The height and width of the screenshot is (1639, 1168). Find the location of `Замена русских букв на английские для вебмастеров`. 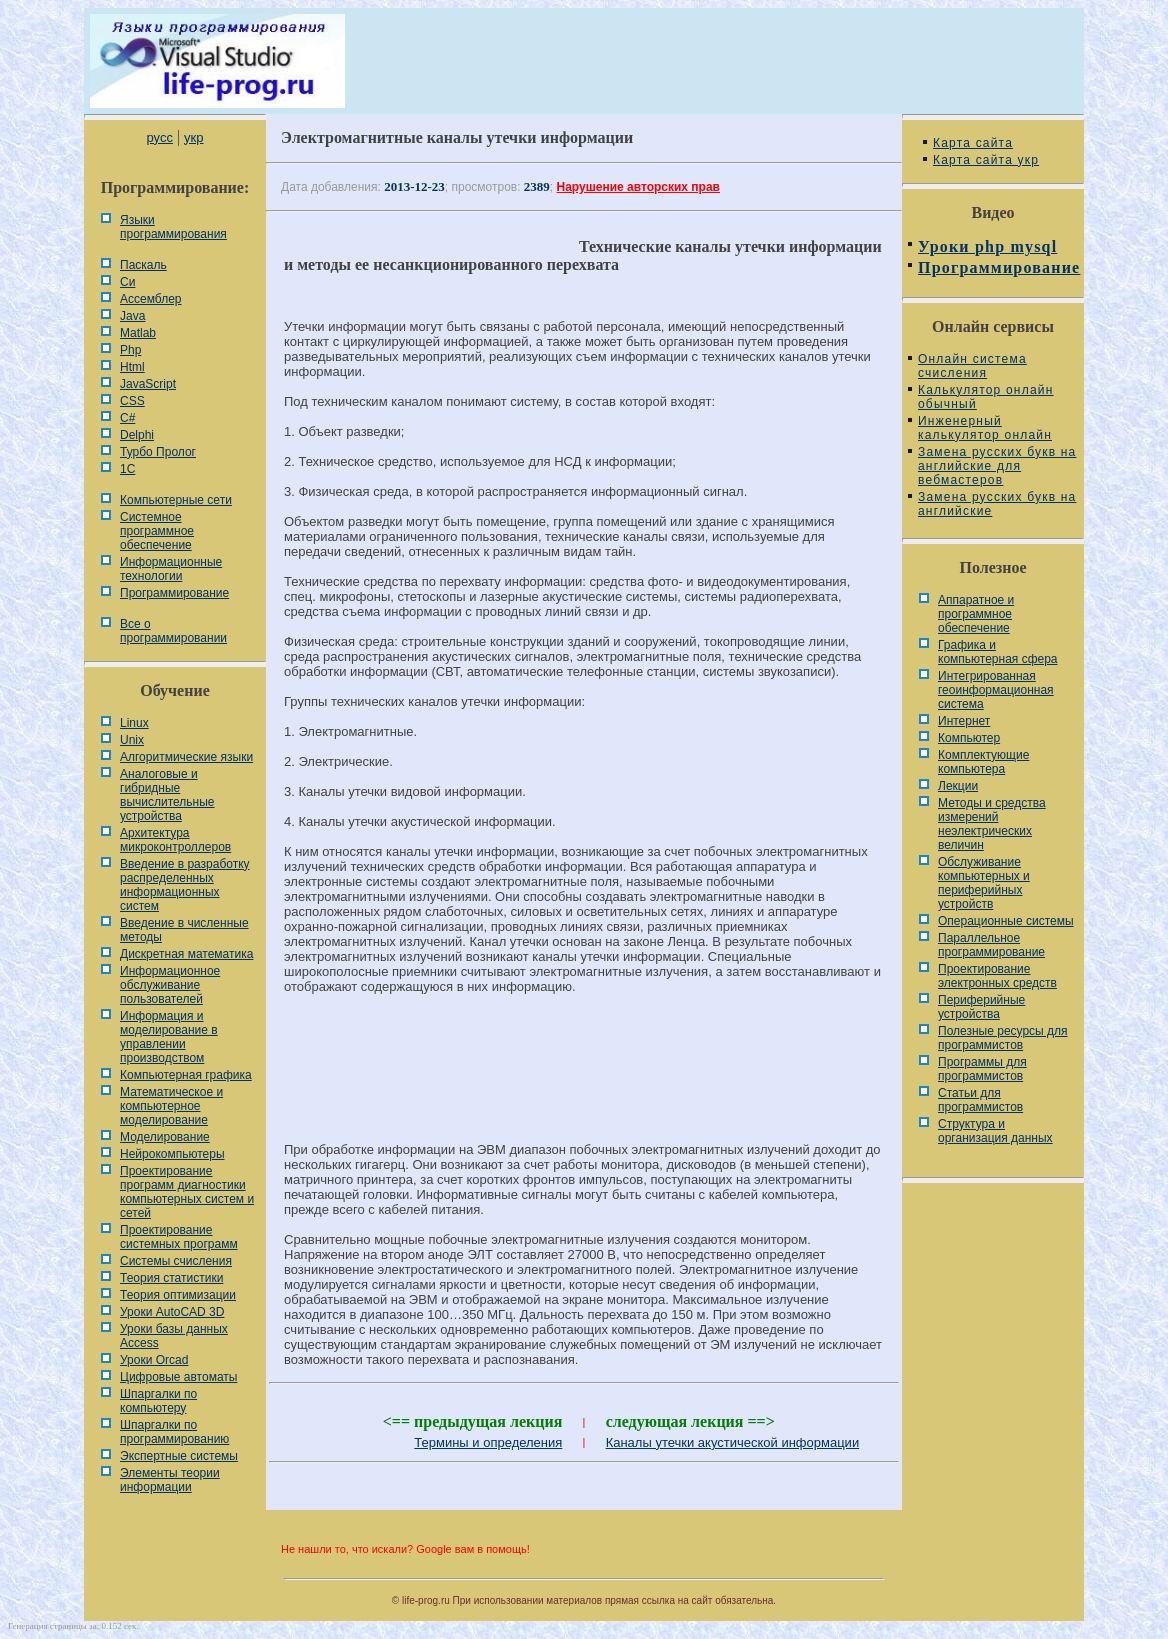

Замена русских букв на английские для вебмастеров is located at coordinates (997, 466).